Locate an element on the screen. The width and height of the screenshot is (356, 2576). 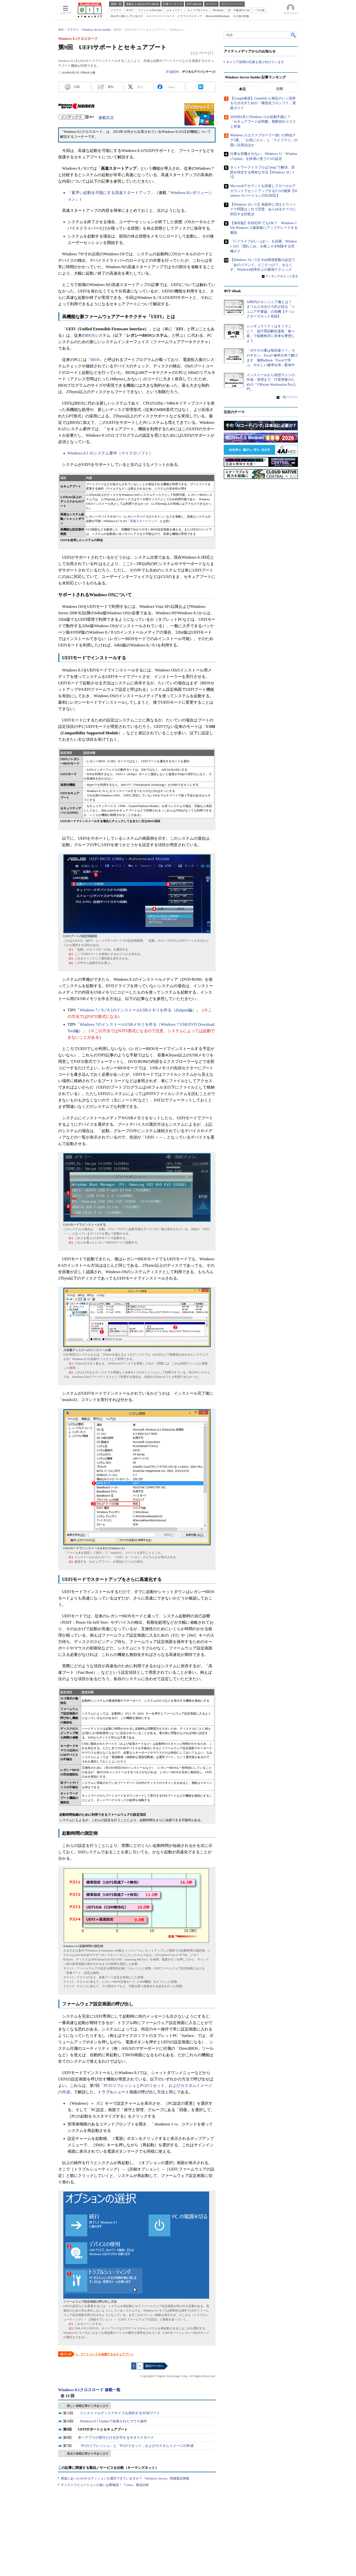
素早い起動を可能にする高速スタートアップ」 is located at coordinates (113, 193).